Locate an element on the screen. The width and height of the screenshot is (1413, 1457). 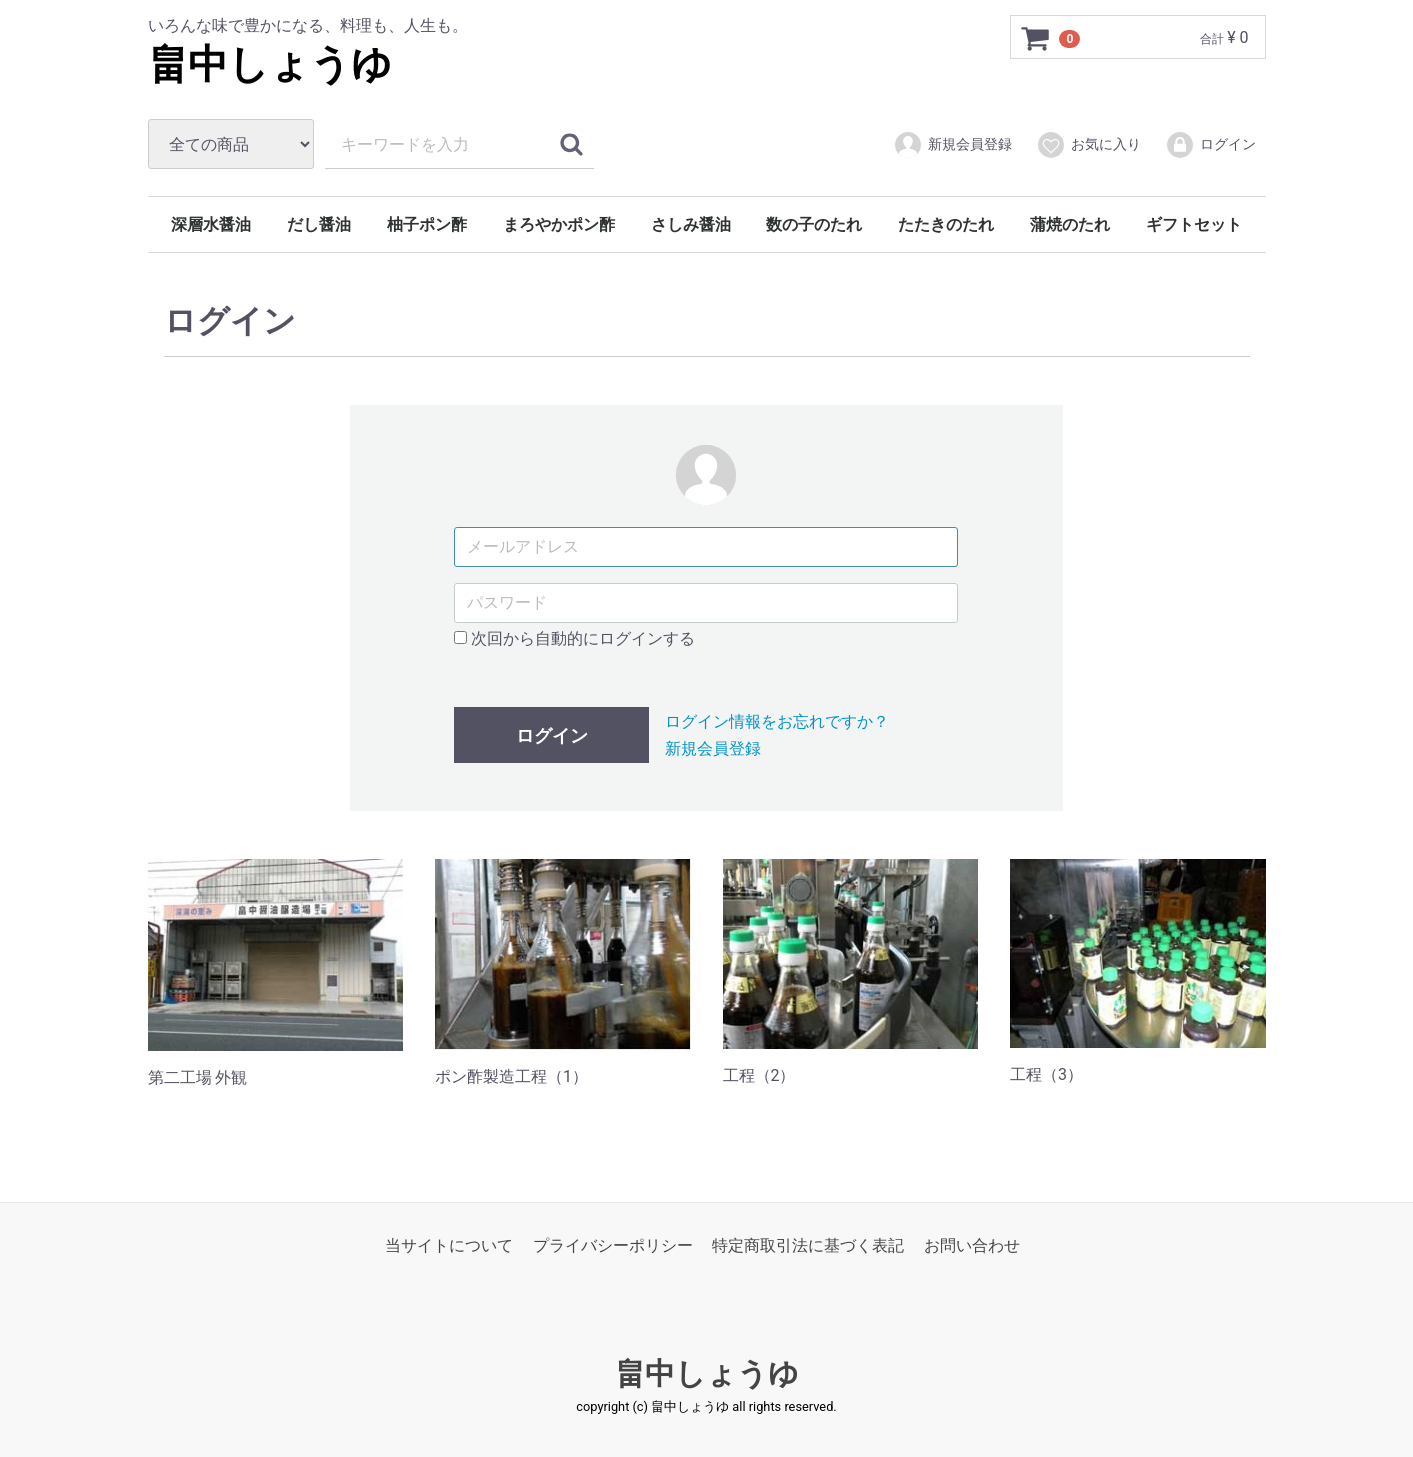
たたきのたれ is located at coordinates (946, 224).